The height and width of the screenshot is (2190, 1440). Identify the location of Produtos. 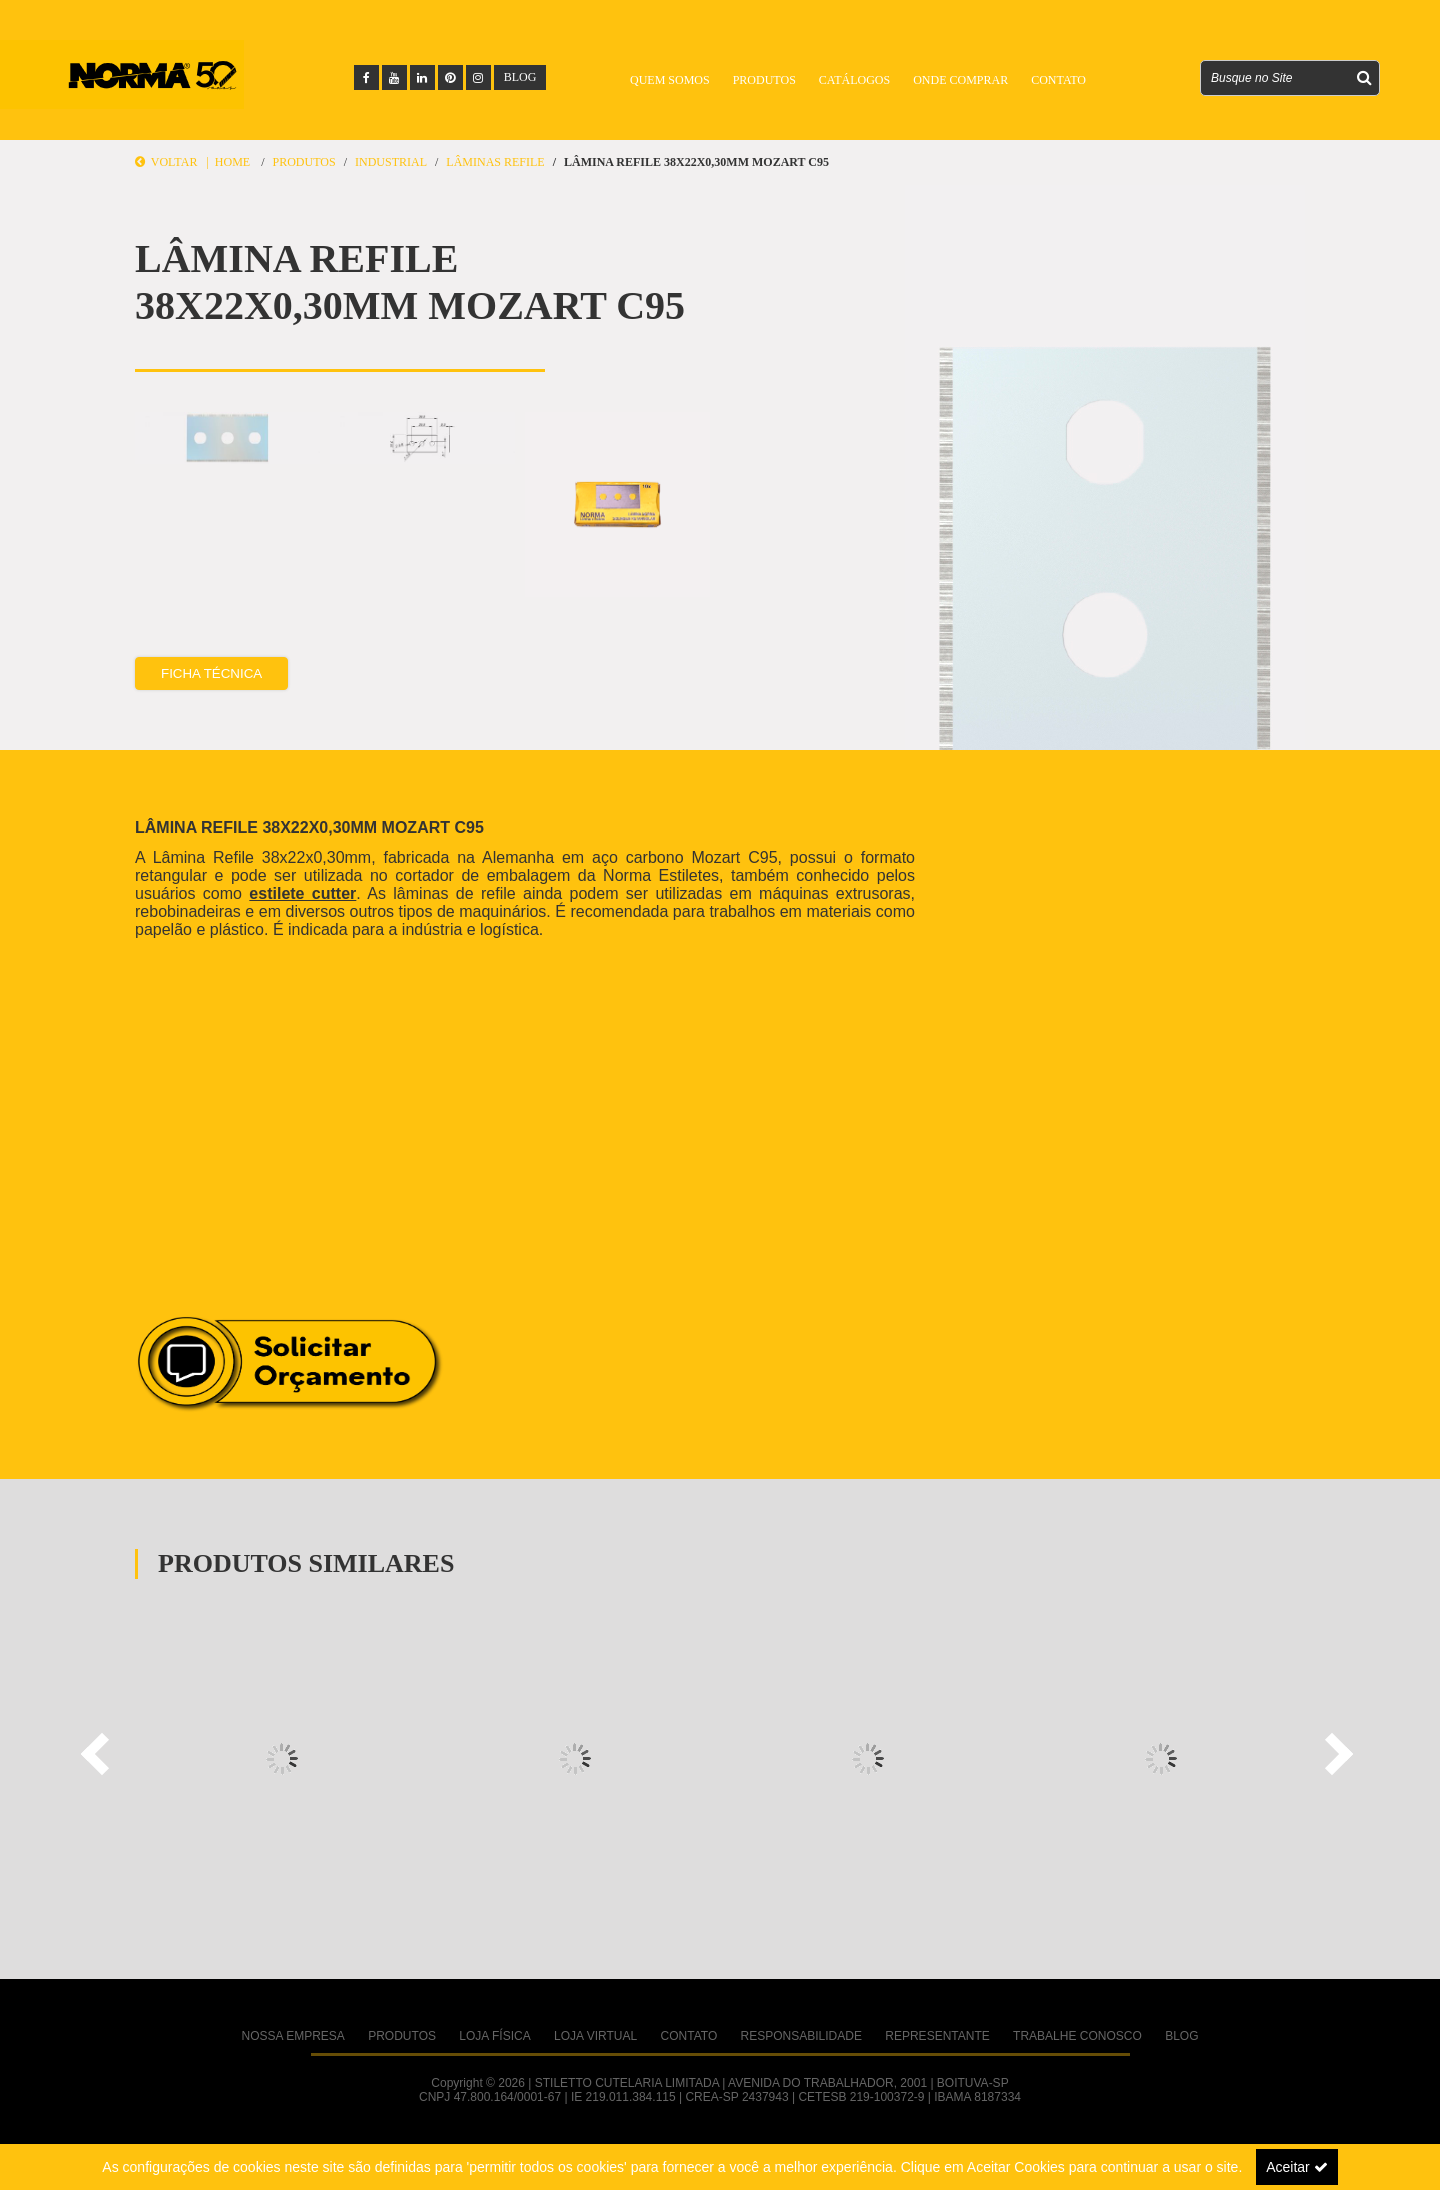
(764, 80).